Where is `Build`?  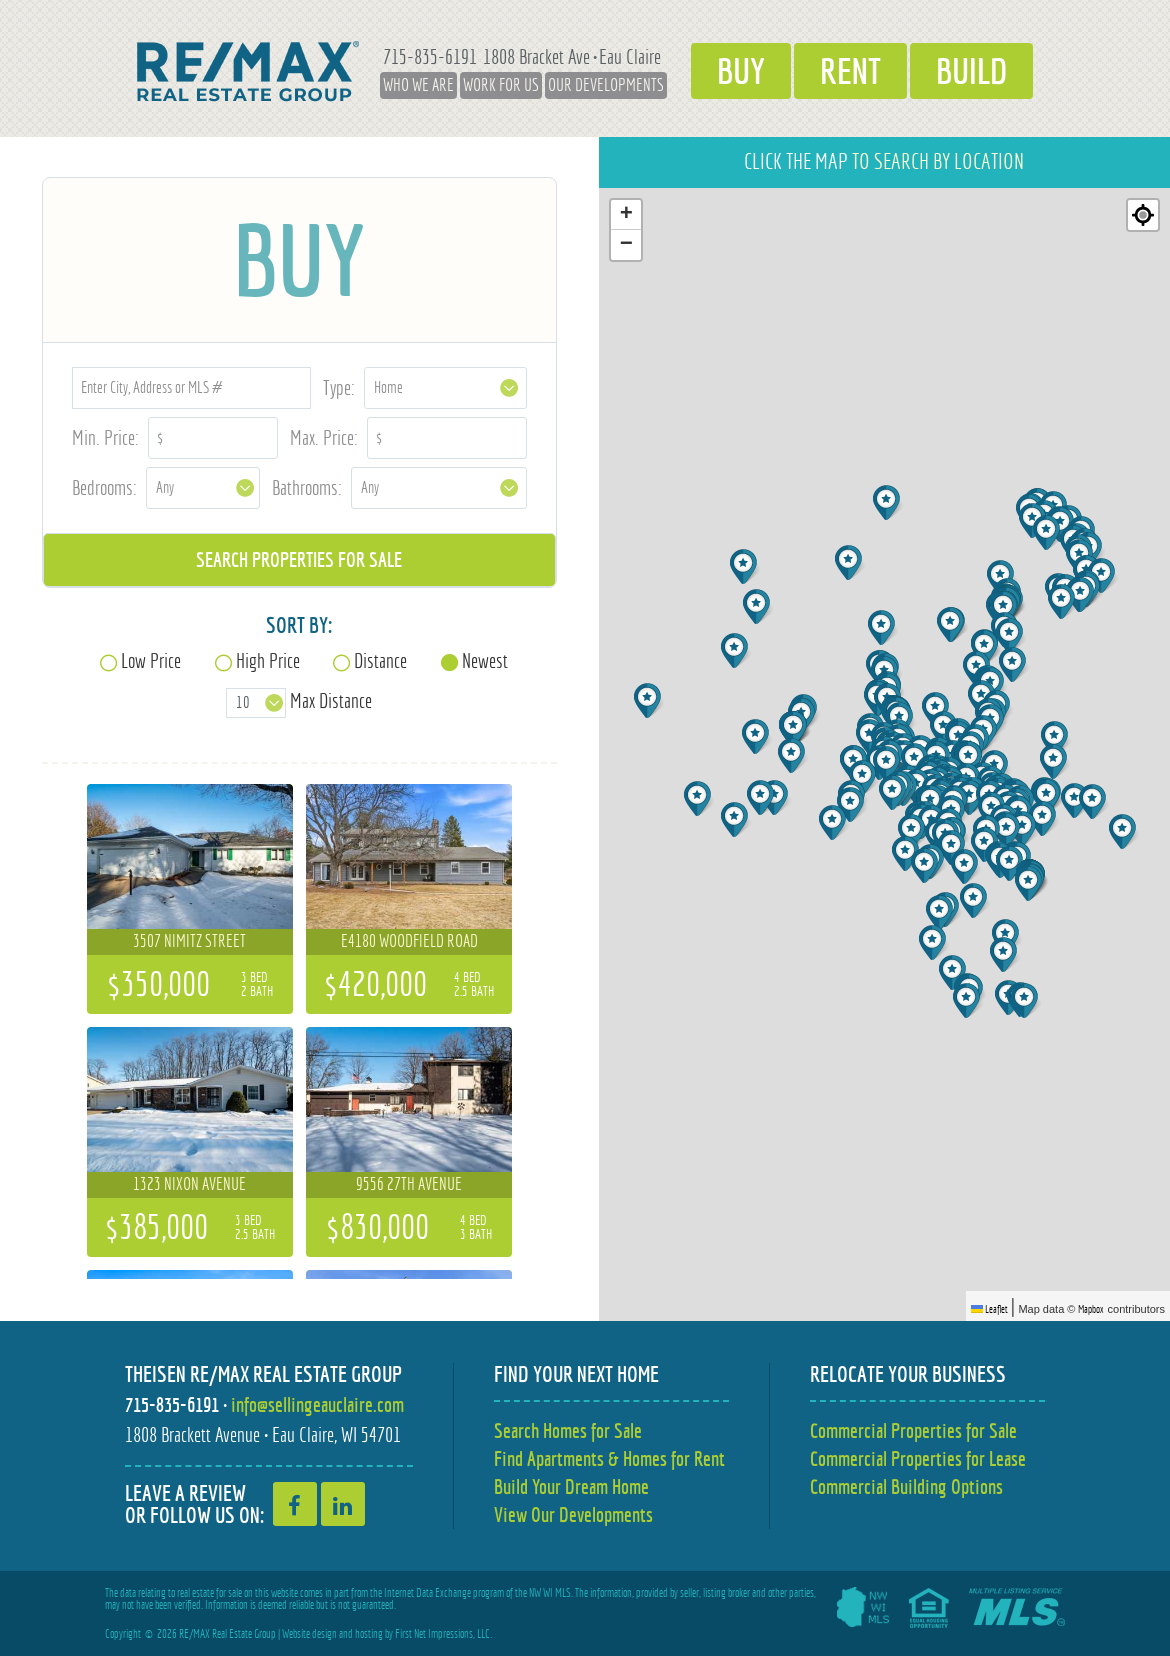
Build is located at coordinates (971, 71).